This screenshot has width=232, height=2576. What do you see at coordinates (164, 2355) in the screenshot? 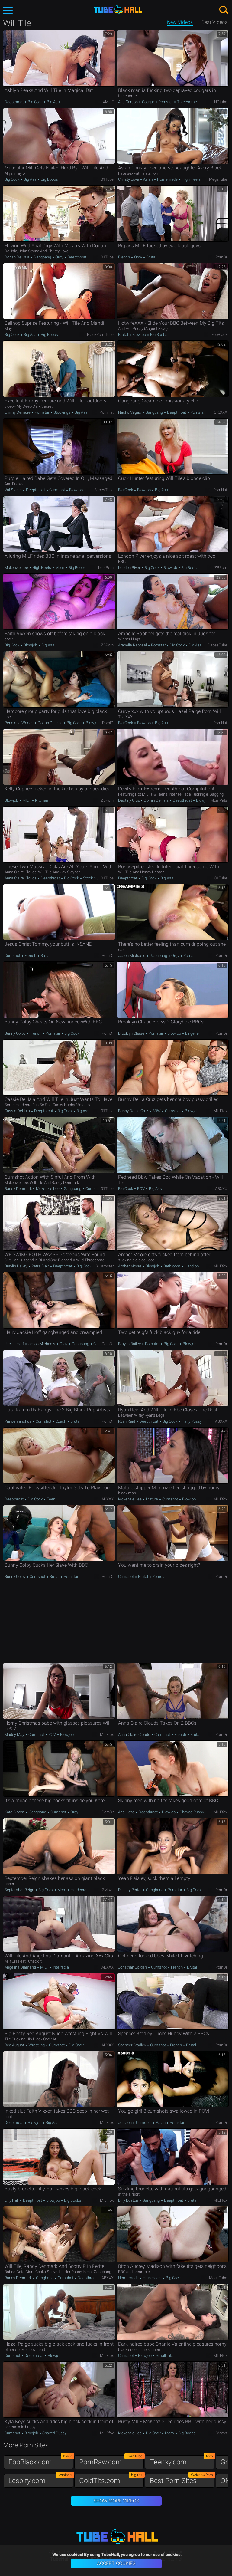
I see `Small Tits` at bounding box center [164, 2355].